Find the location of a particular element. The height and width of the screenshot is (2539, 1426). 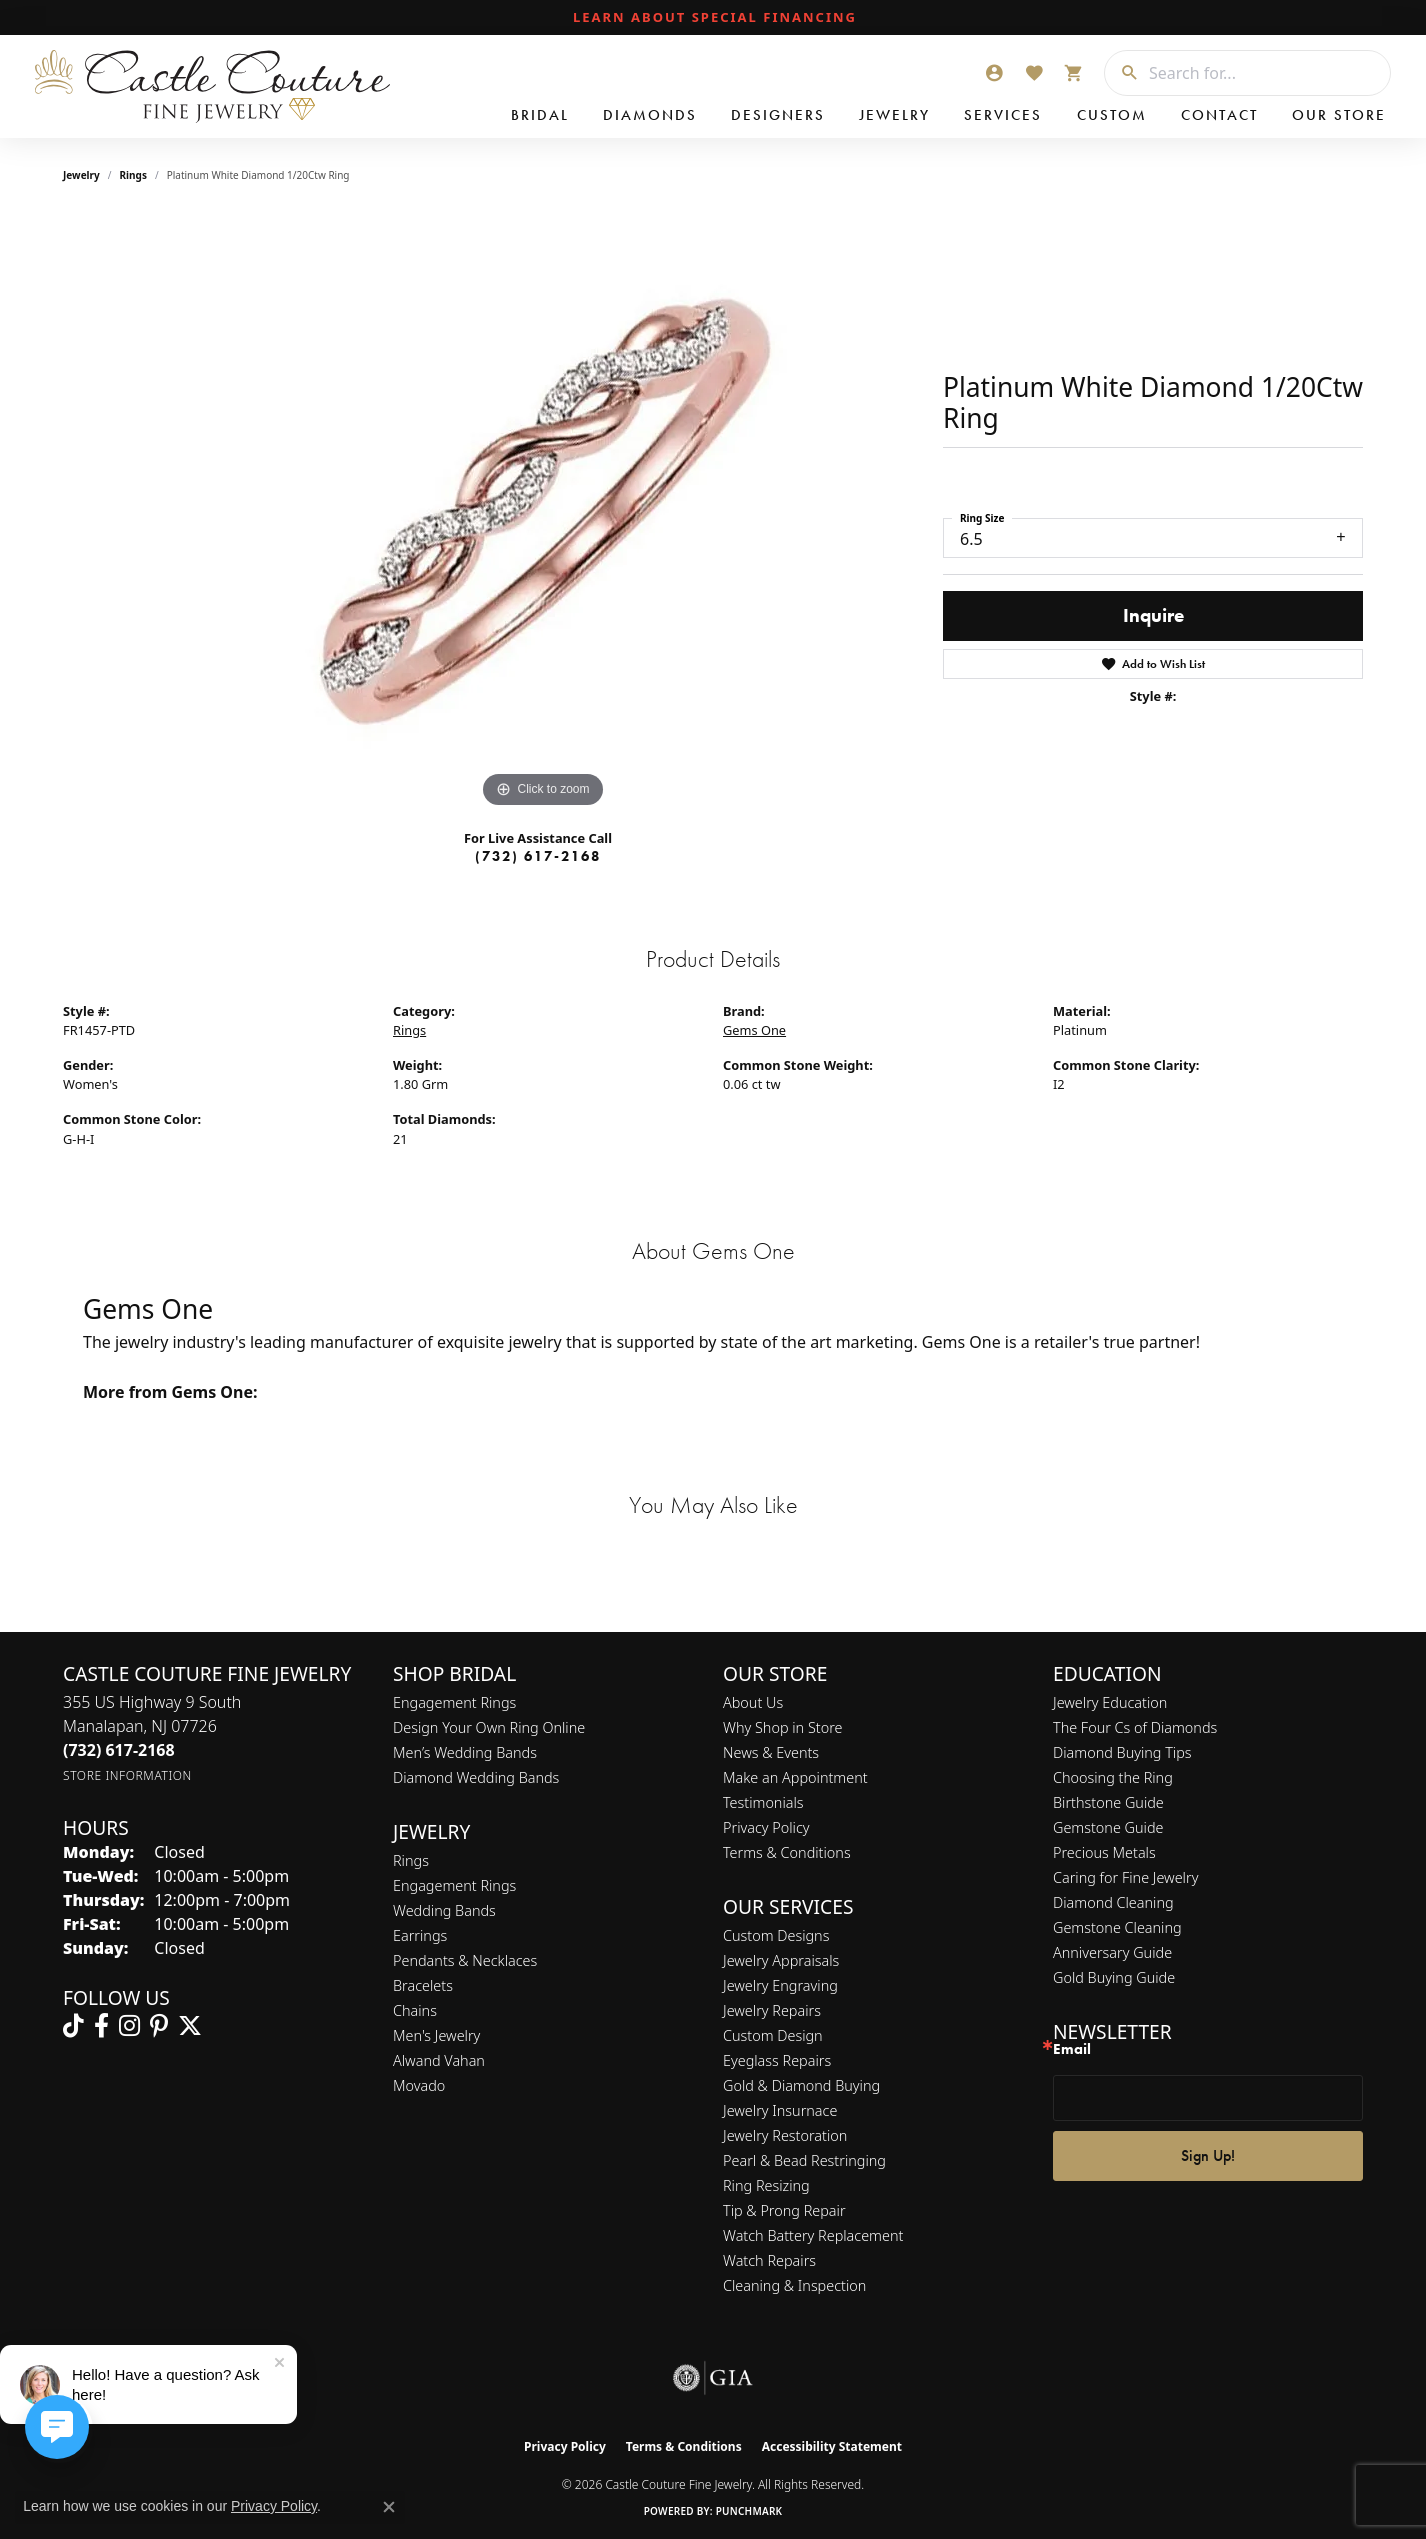

(732) 617-2168 is located at coordinates (538, 856).